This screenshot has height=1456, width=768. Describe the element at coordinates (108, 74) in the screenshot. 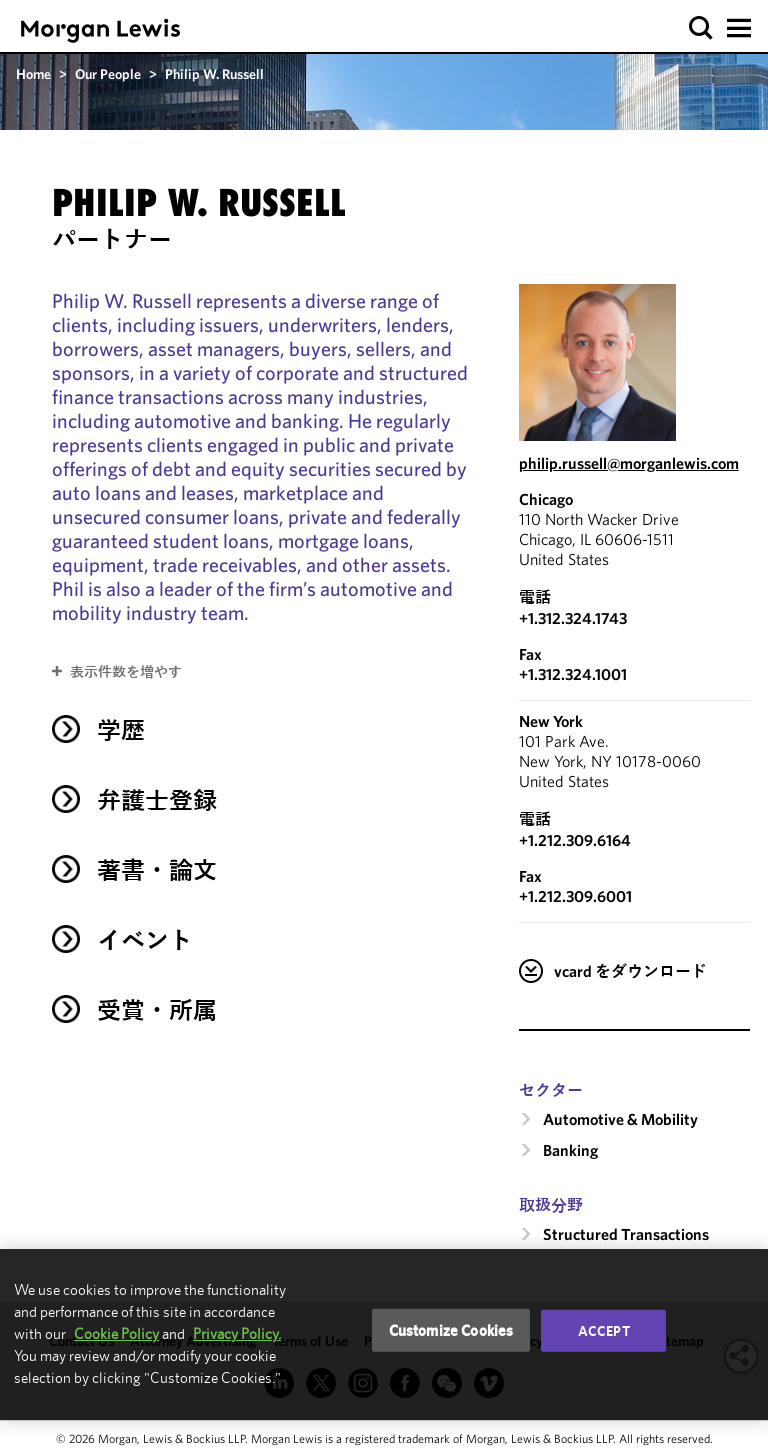

I see `Our People` at that location.